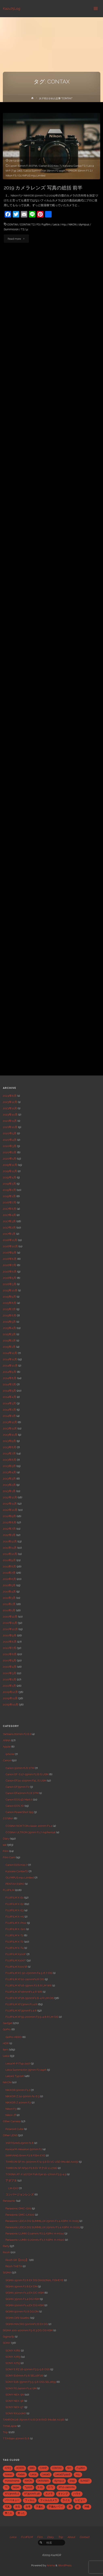 The height and width of the screenshot is (2576, 103). Describe the element at coordinates (9, 1679) in the screenshot. I see `2010年2月` at that location.